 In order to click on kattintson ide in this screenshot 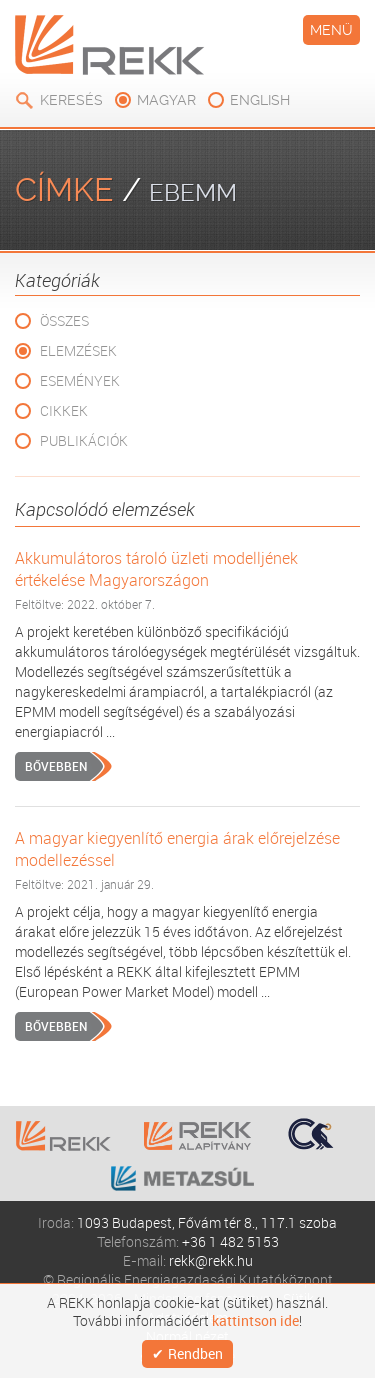, I will do `click(255, 1321)`.